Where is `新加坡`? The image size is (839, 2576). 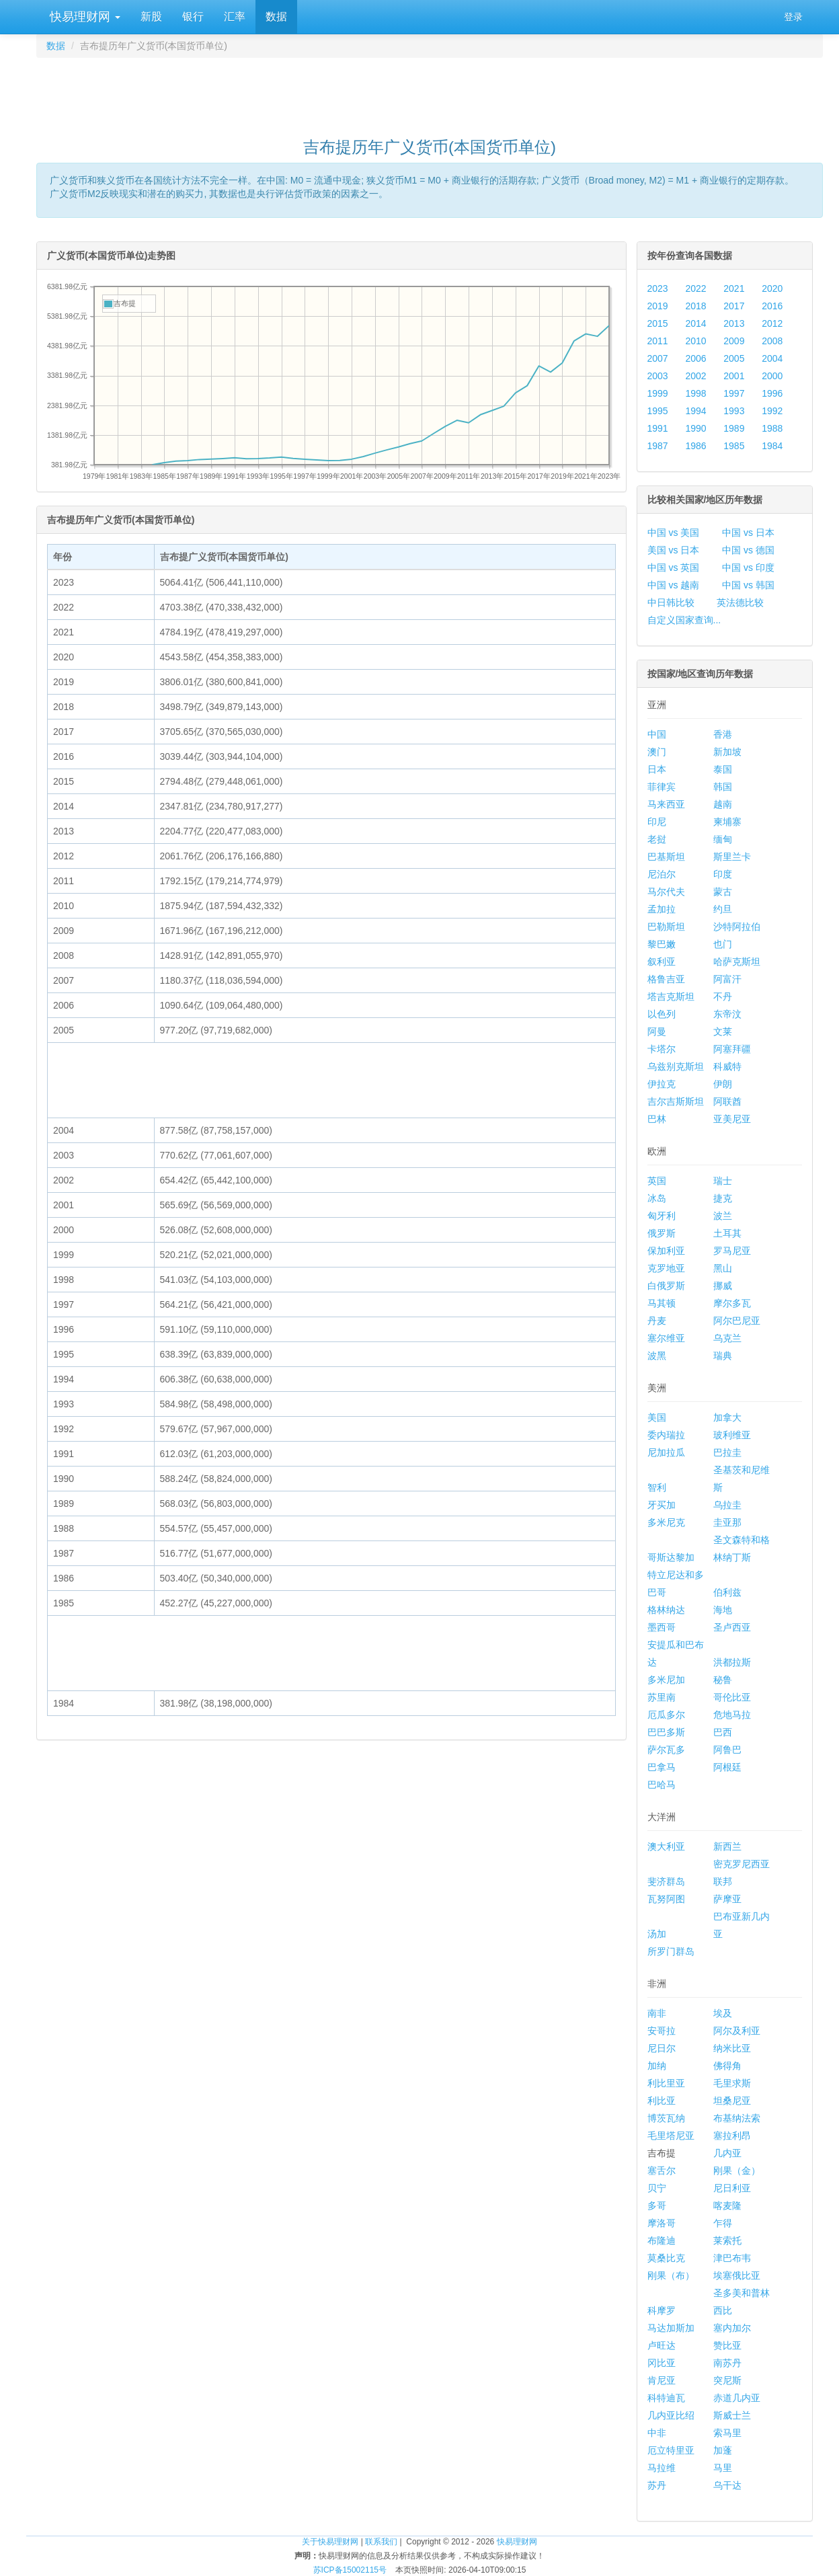
新加坡 is located at coordinates (727, 751).